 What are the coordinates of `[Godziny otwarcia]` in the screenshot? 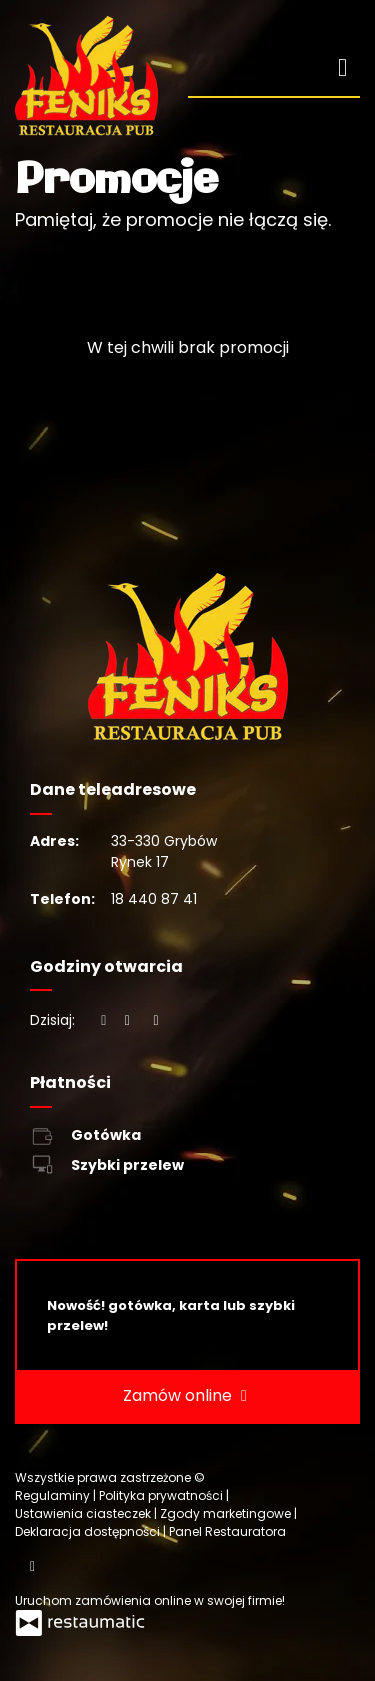 It's located at (156, 1020).